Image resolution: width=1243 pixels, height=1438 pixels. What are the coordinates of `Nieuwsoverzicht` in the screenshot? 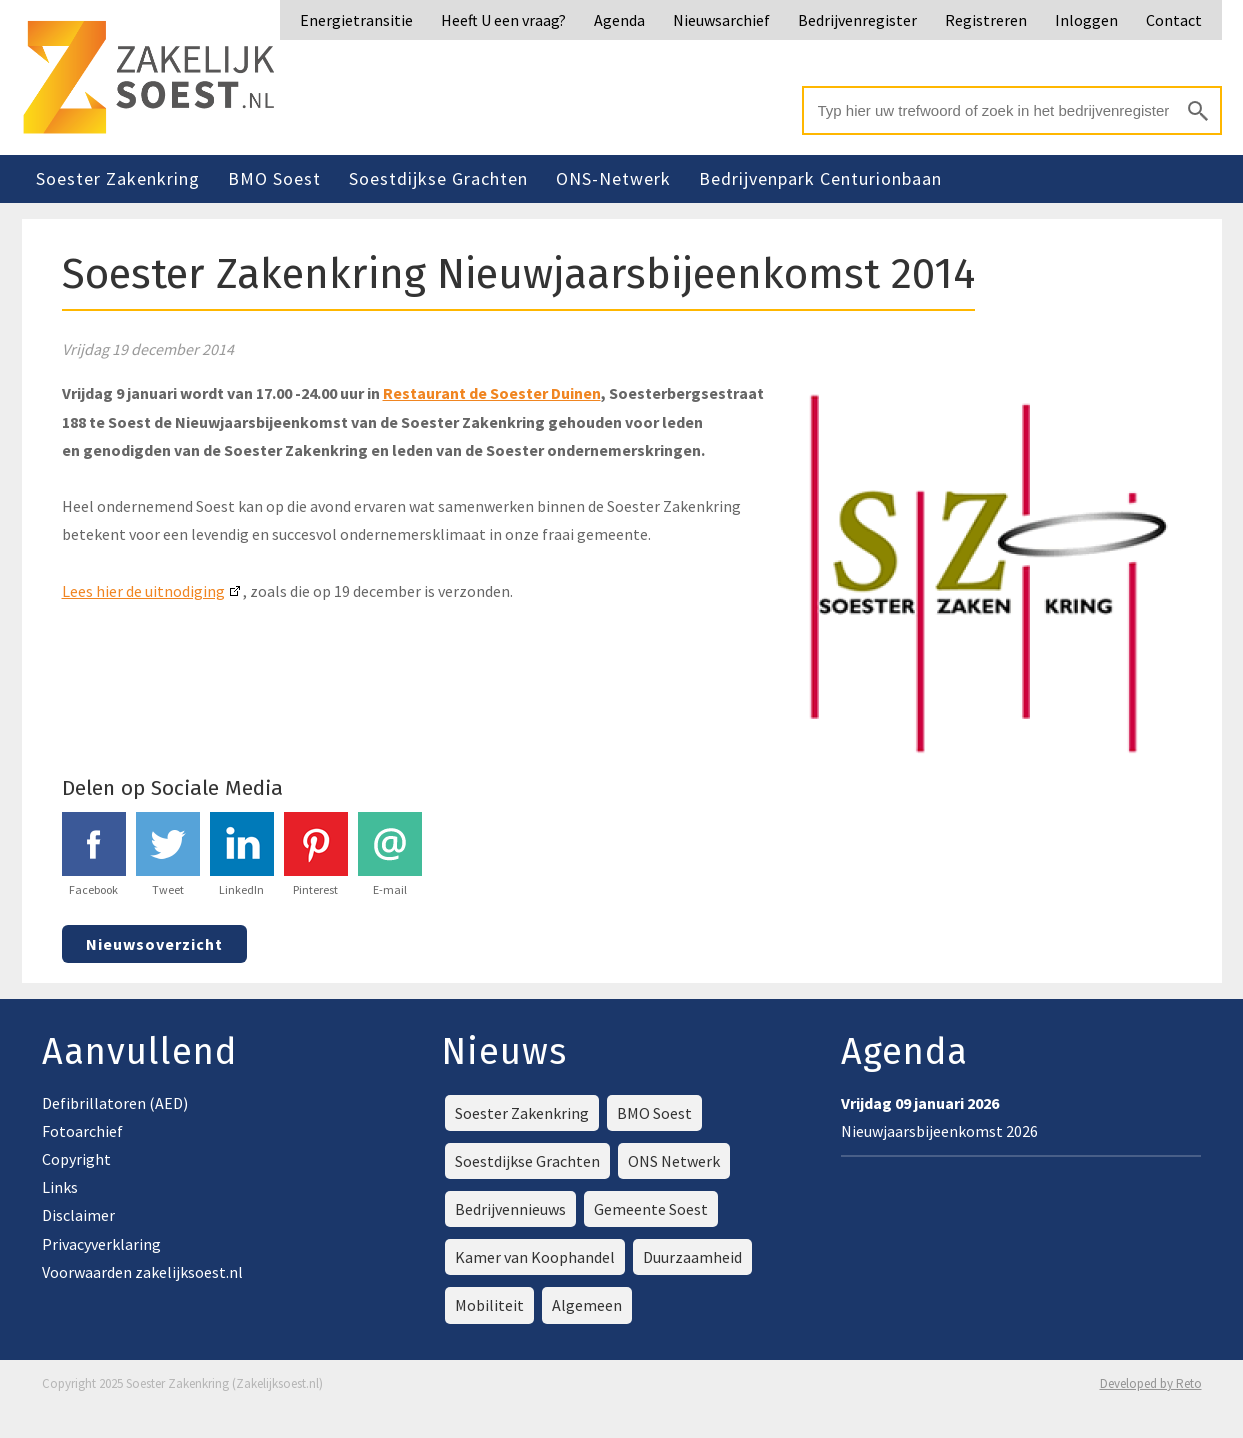 It's located at (154, 944).